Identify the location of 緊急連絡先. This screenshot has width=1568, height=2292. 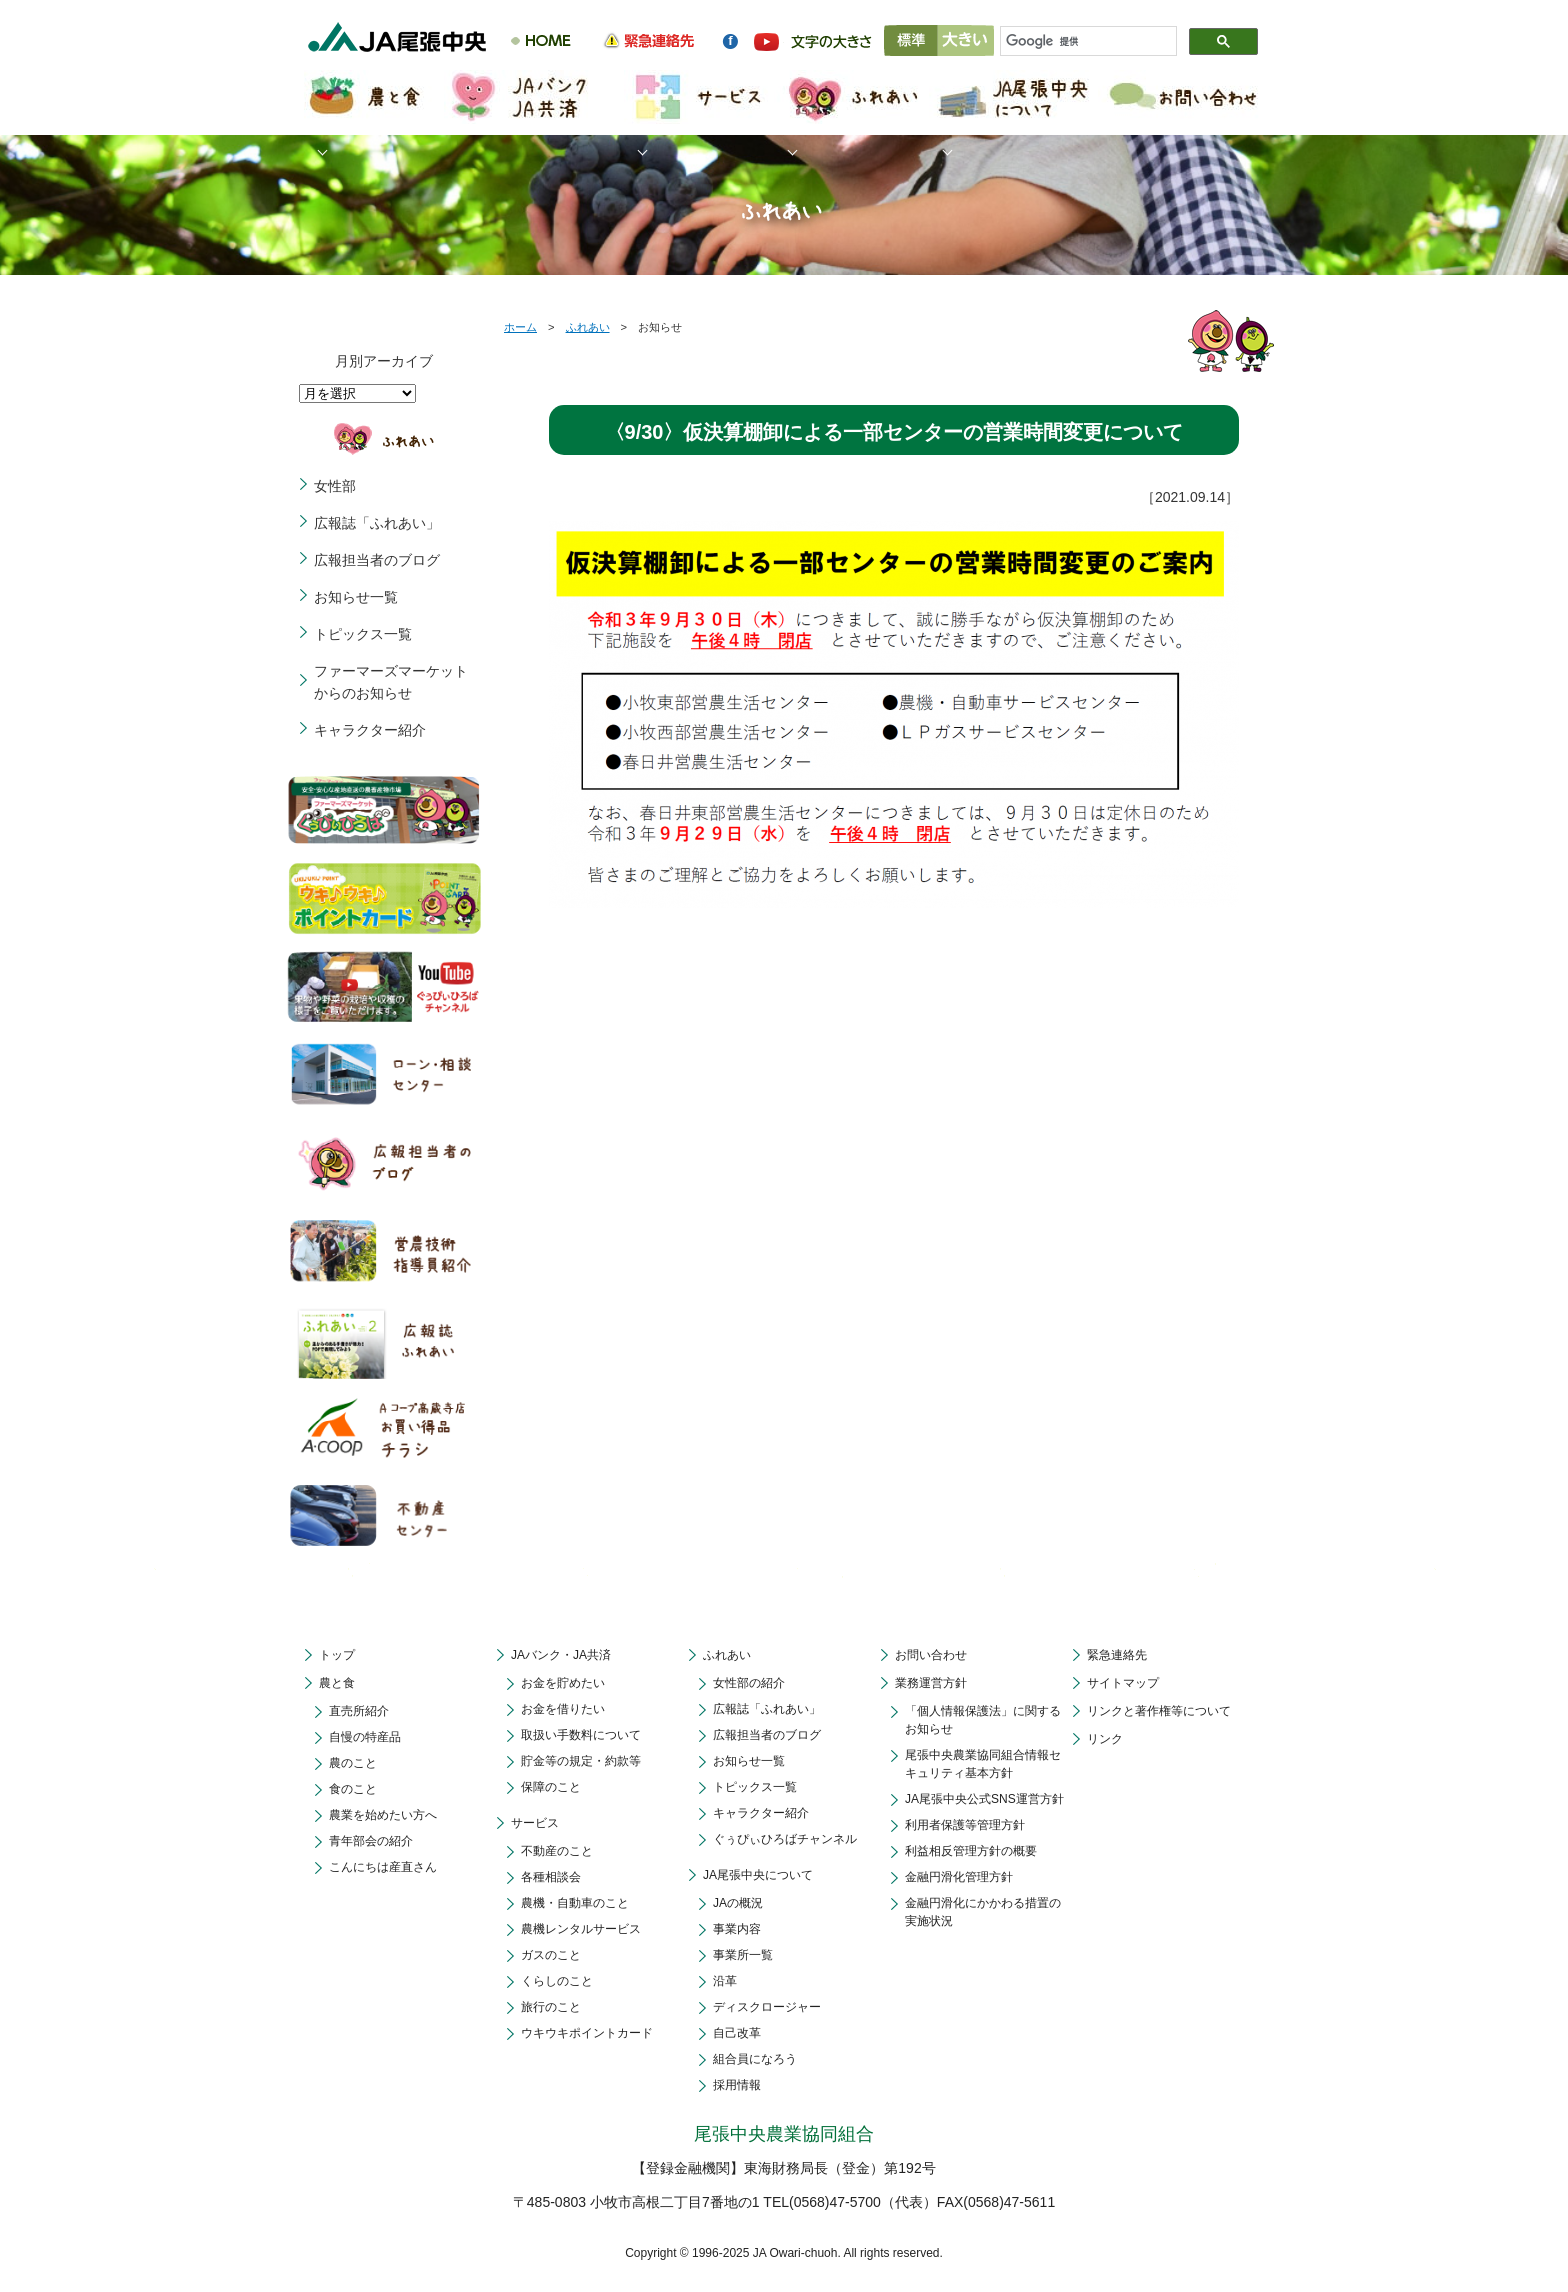
(1117, 1655).